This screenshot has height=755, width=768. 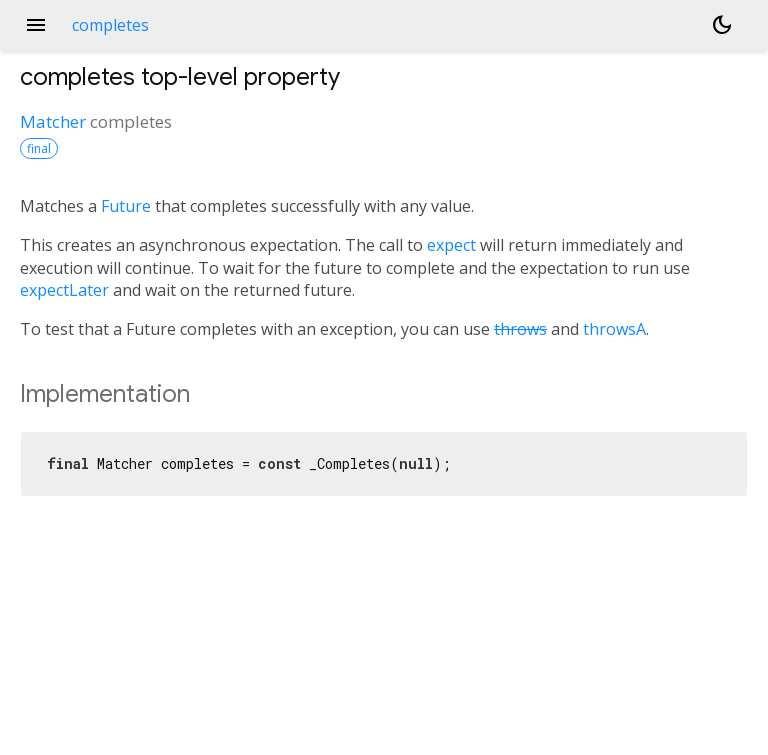 I want to click on menu [button], so click(x=36, y=25).